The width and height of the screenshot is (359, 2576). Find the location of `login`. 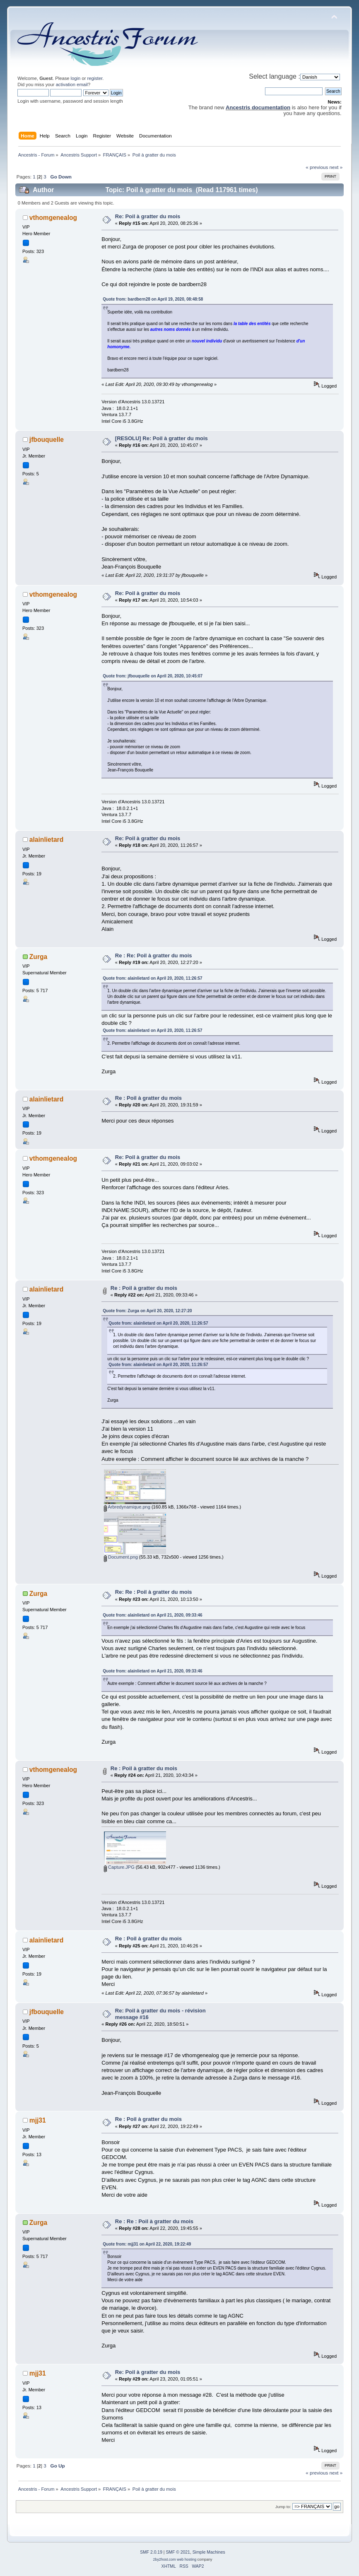

login is located at coordinates (76, 78).